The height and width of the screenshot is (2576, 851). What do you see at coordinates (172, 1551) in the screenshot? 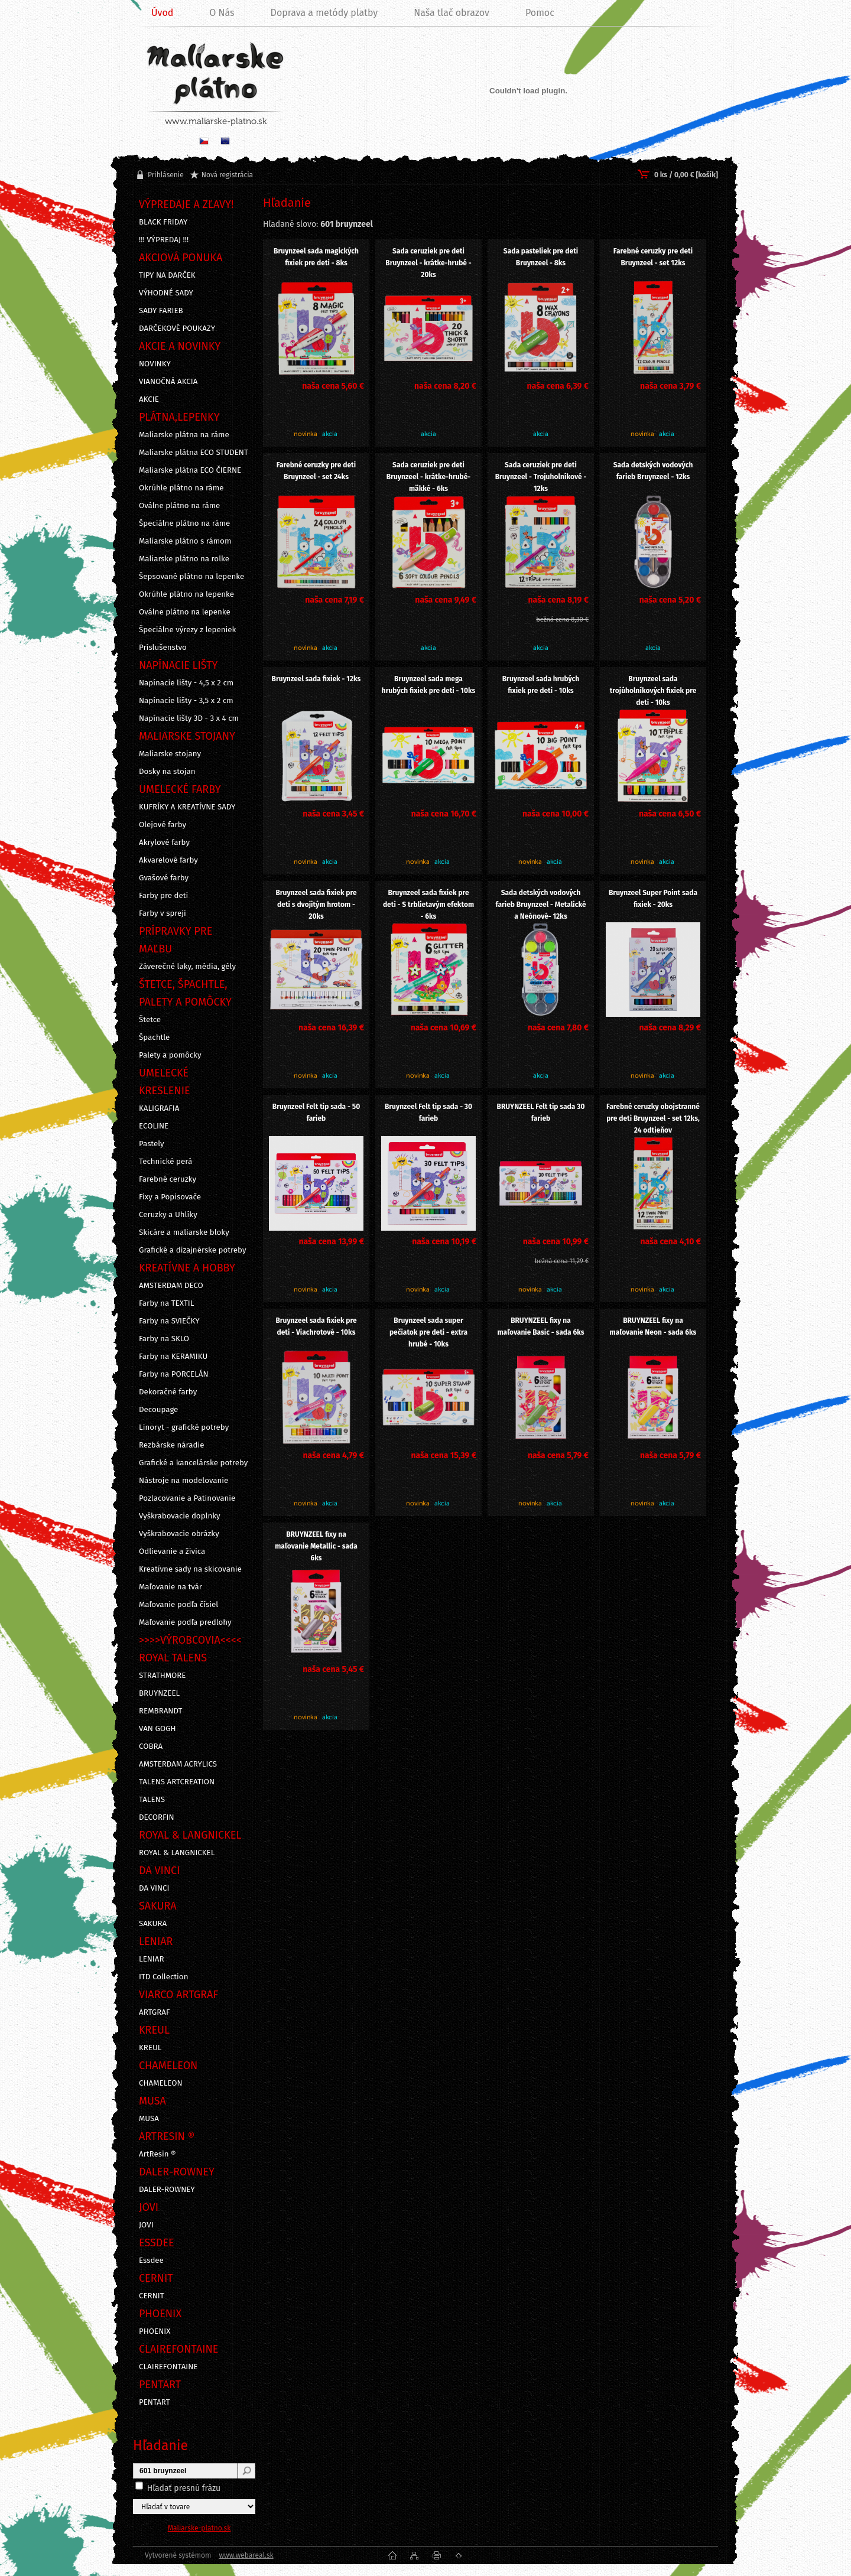
I see `Odlievanie a živica` at bounding box center [172, 1551].